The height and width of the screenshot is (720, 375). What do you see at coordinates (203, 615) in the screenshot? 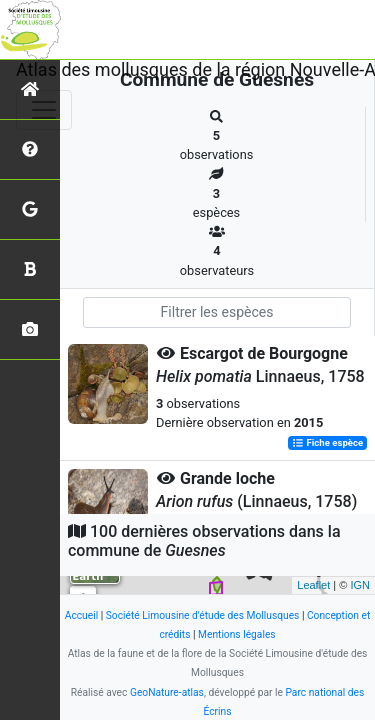
I see `Société Limousine d'étude des Mollusques` at bounding box center [203, 615].